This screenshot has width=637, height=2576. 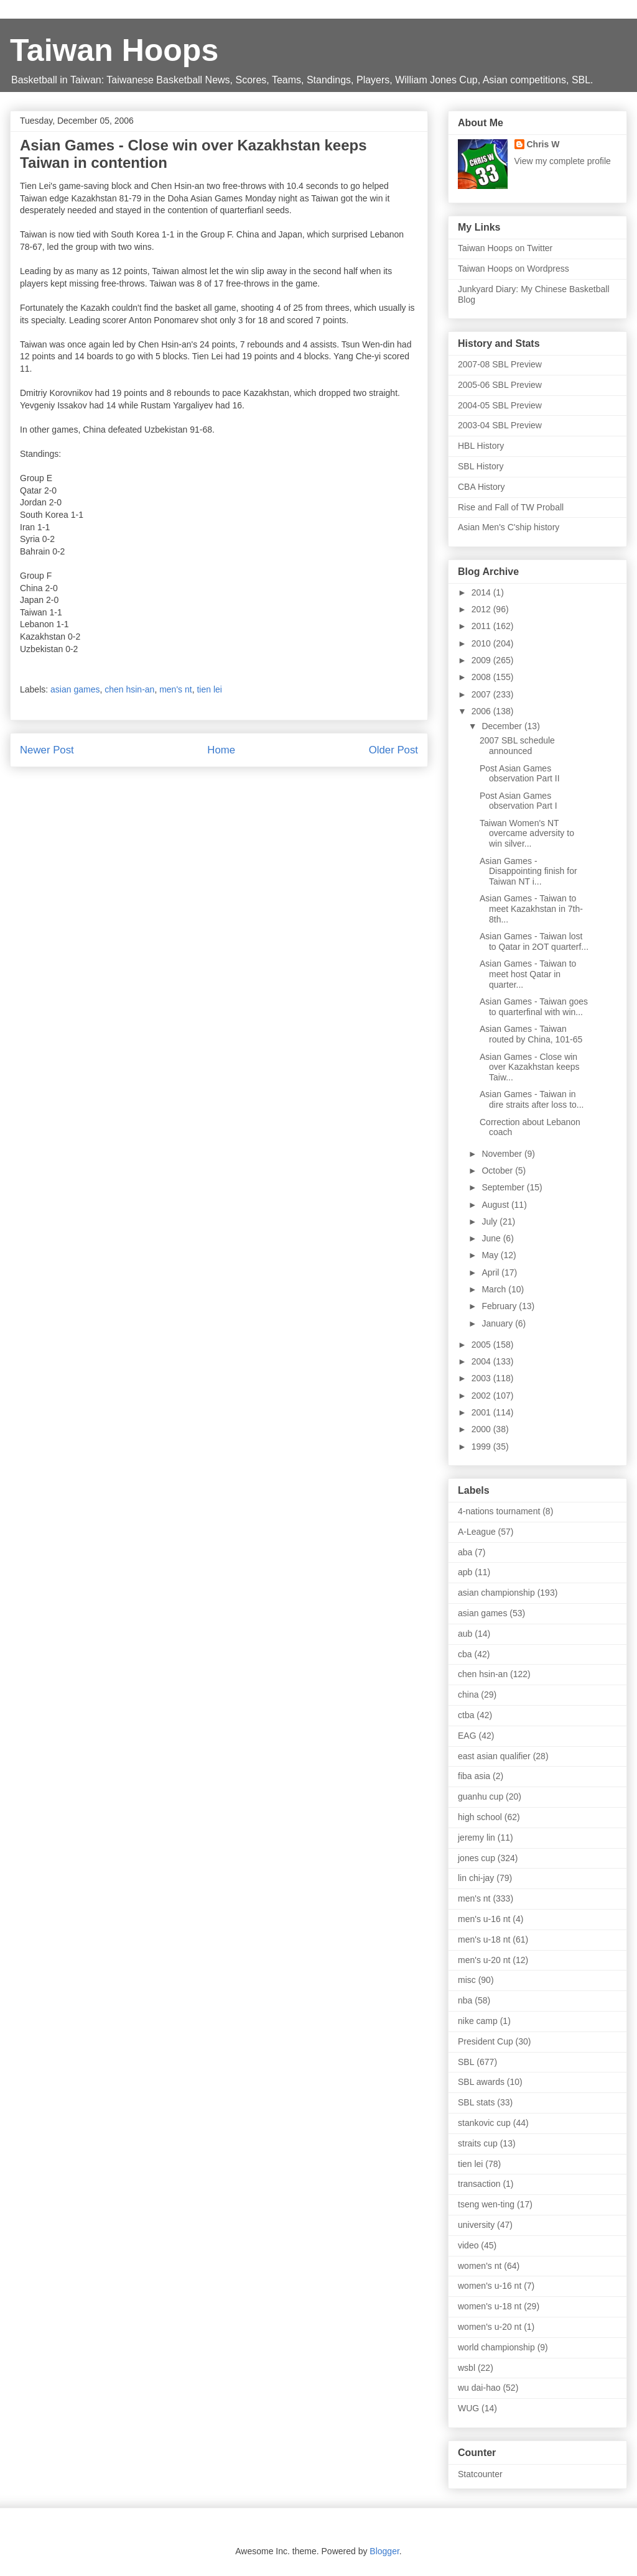 I want to click on men's u-16 nt, so click(x=484, y=1919).